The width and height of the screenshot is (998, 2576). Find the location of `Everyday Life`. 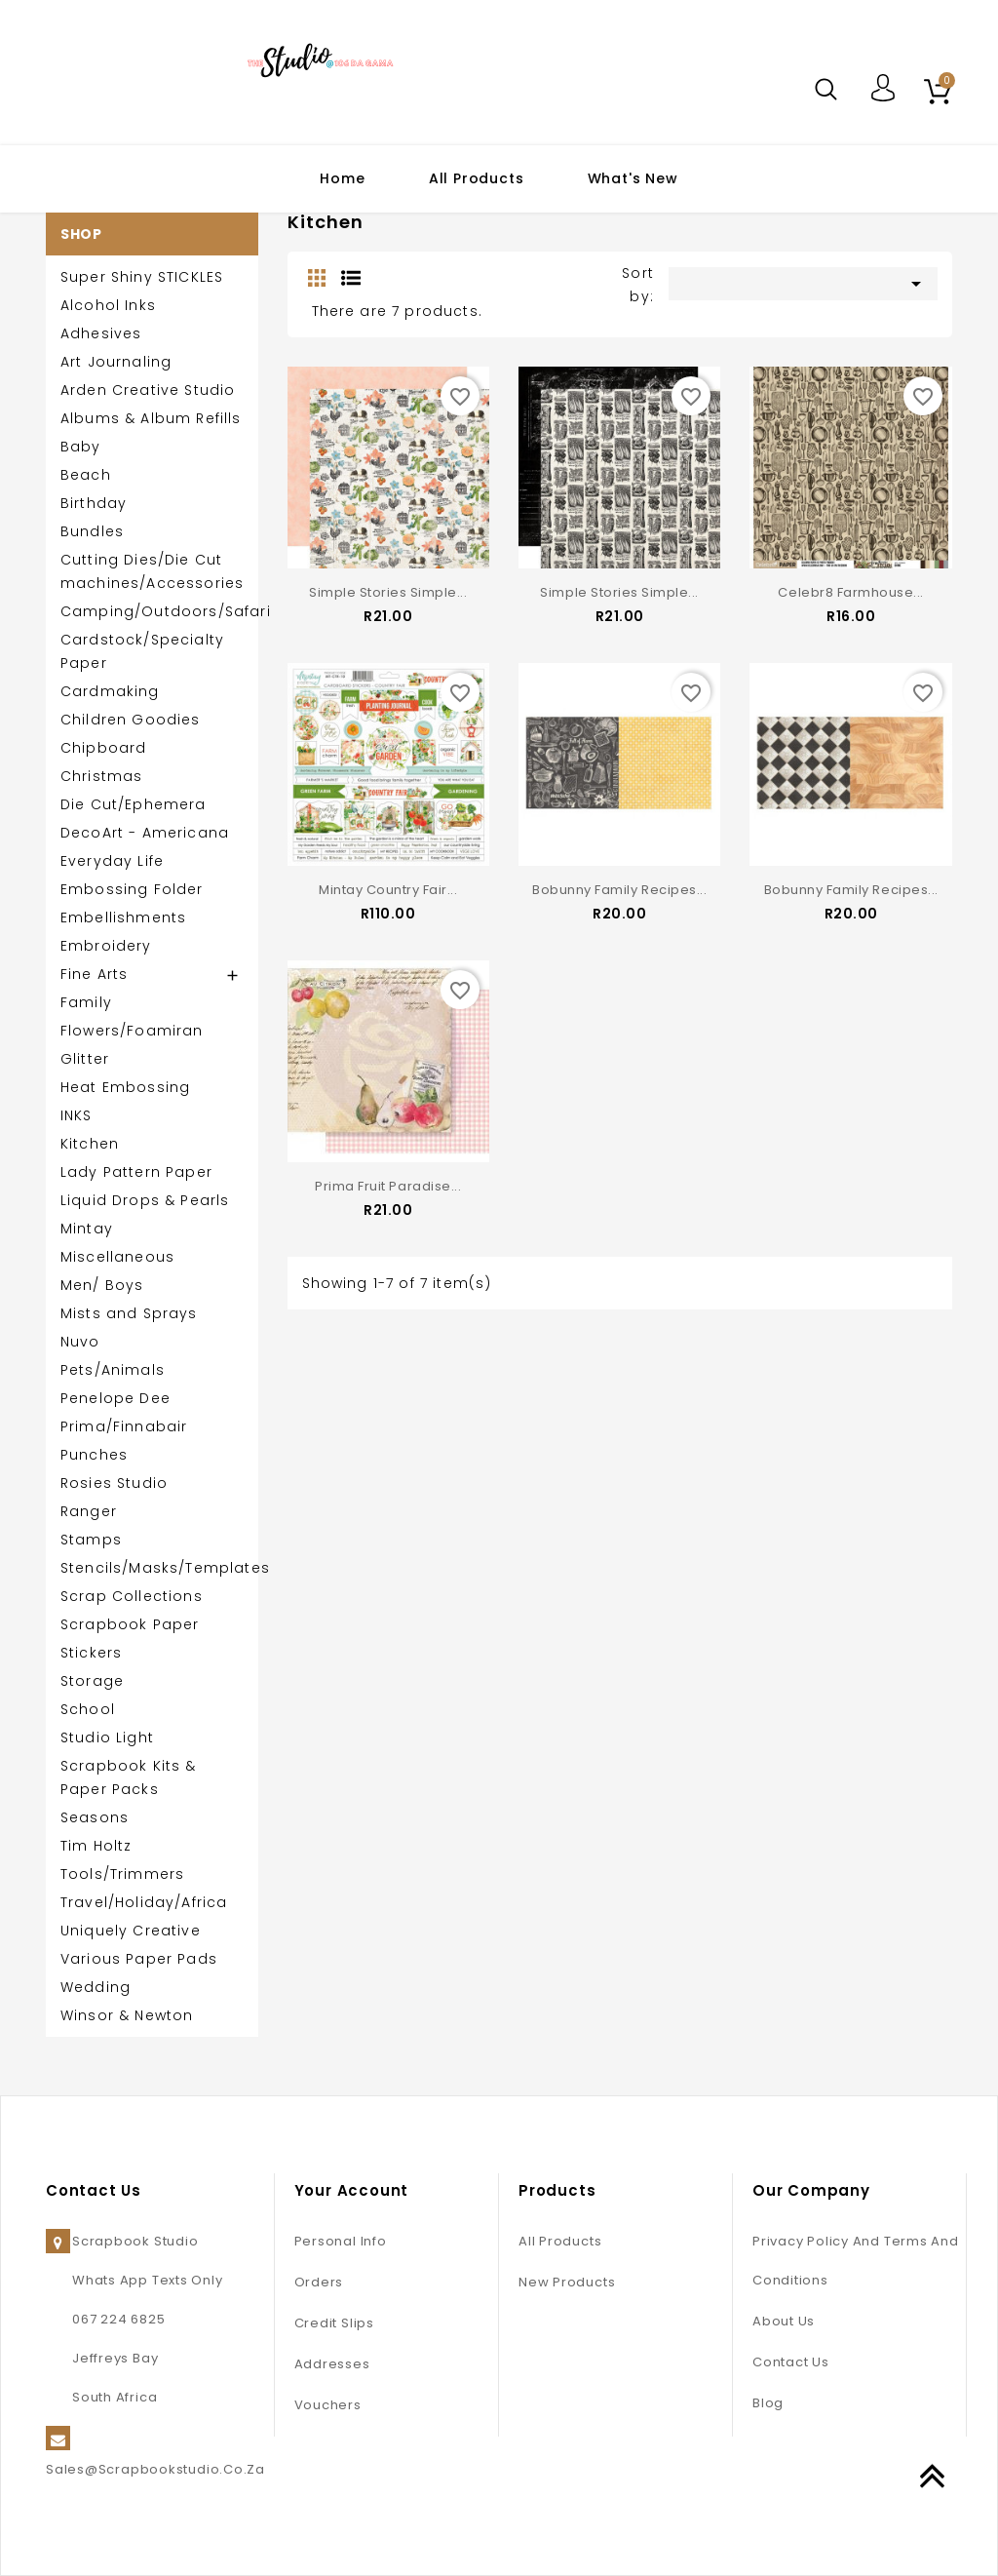

Everyday Life is located at coordinates (112, 861).